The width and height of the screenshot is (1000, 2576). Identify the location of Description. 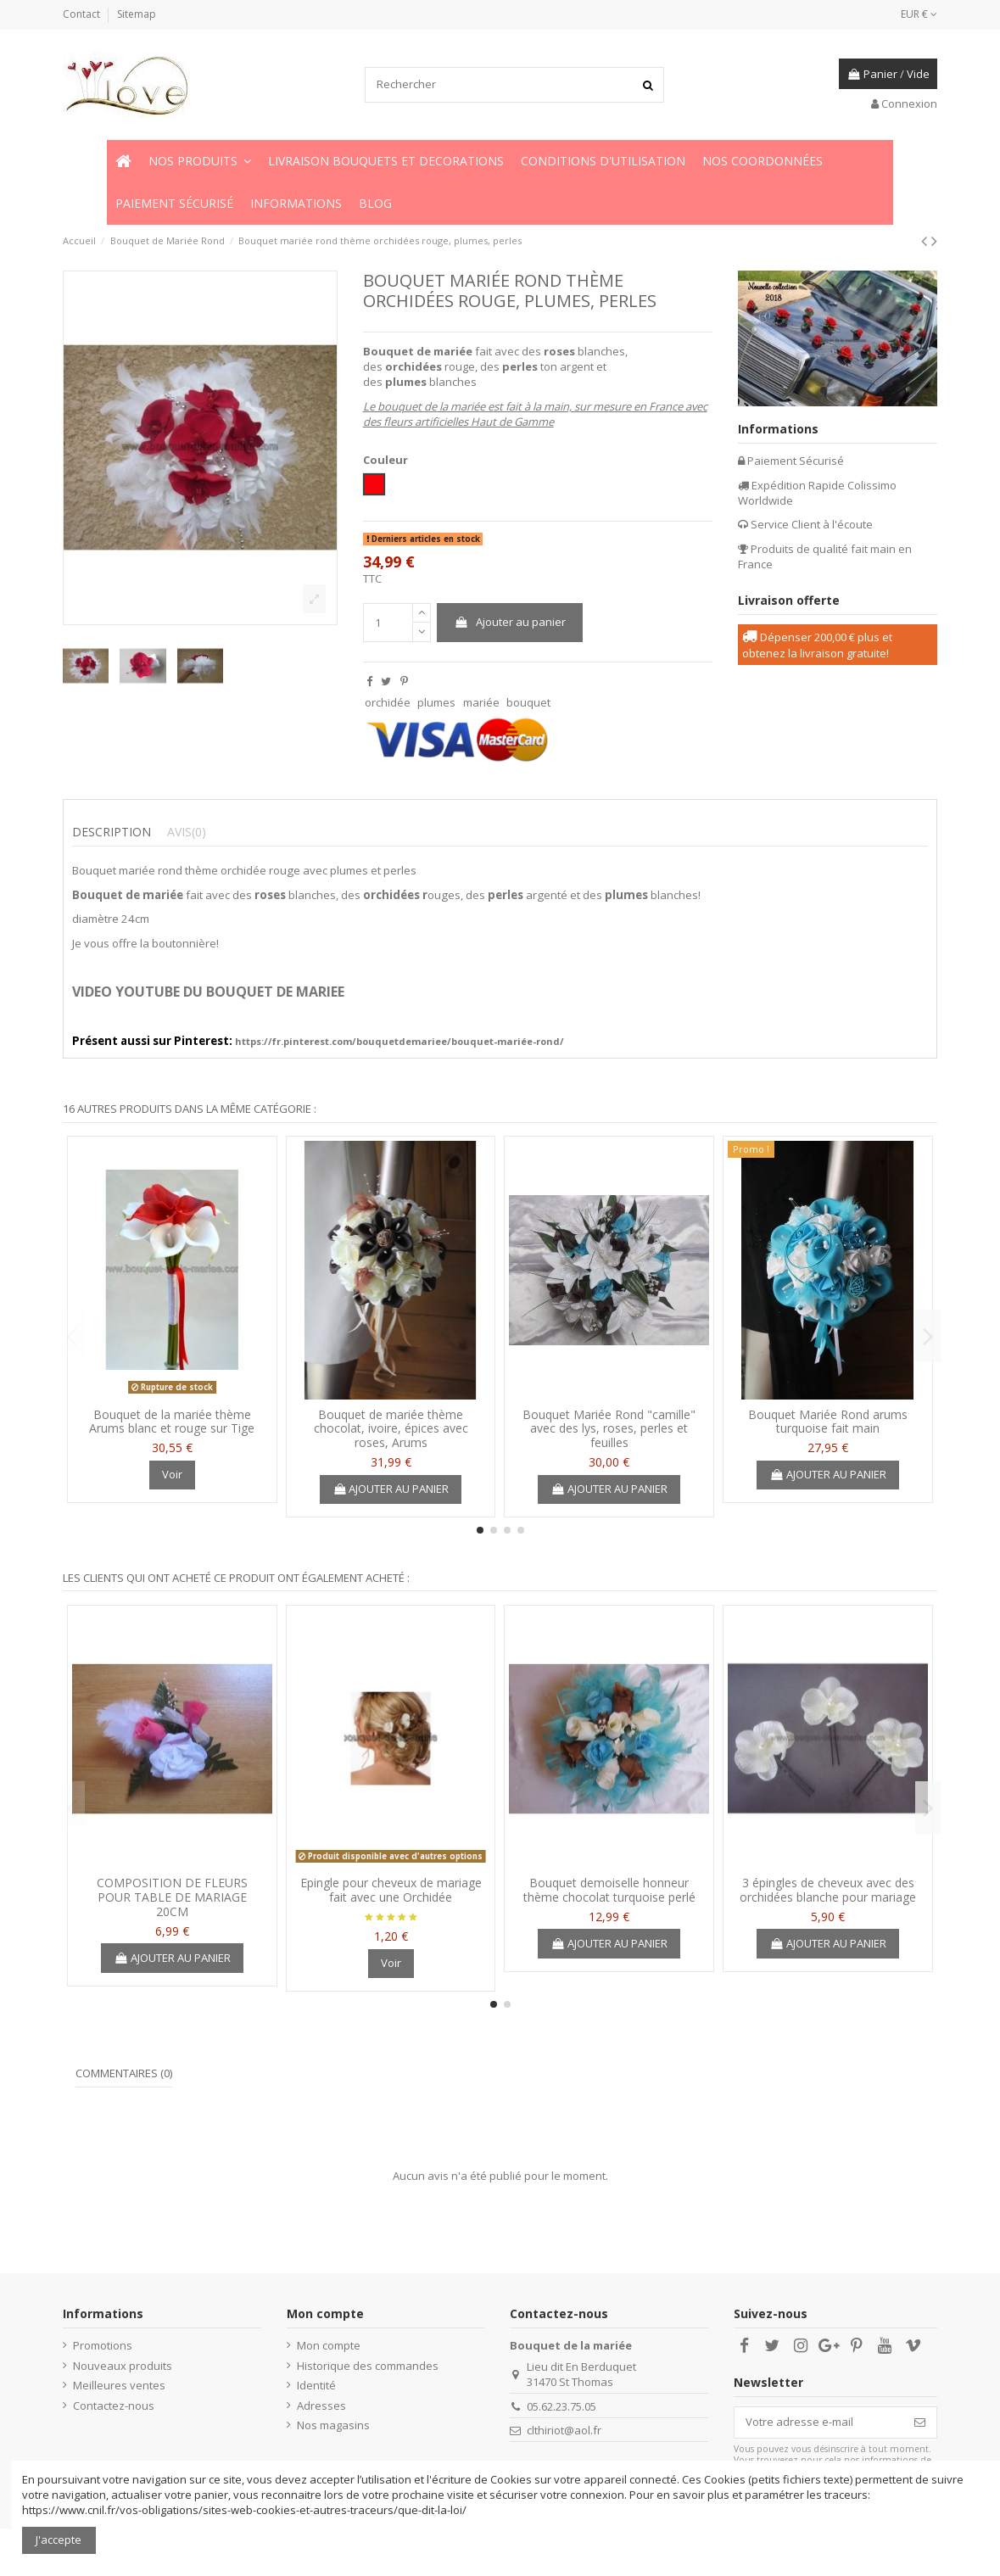
(111, 832).